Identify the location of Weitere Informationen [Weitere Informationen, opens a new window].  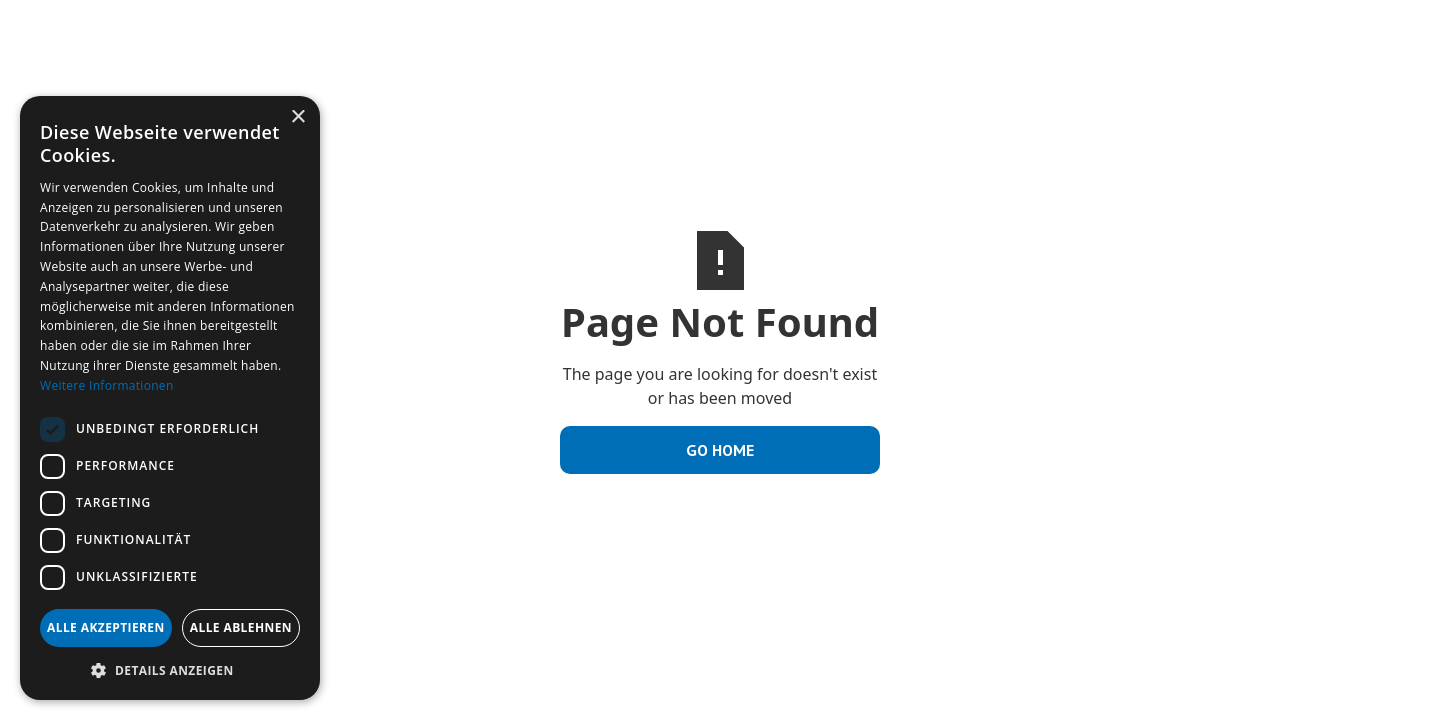
(107, 385).